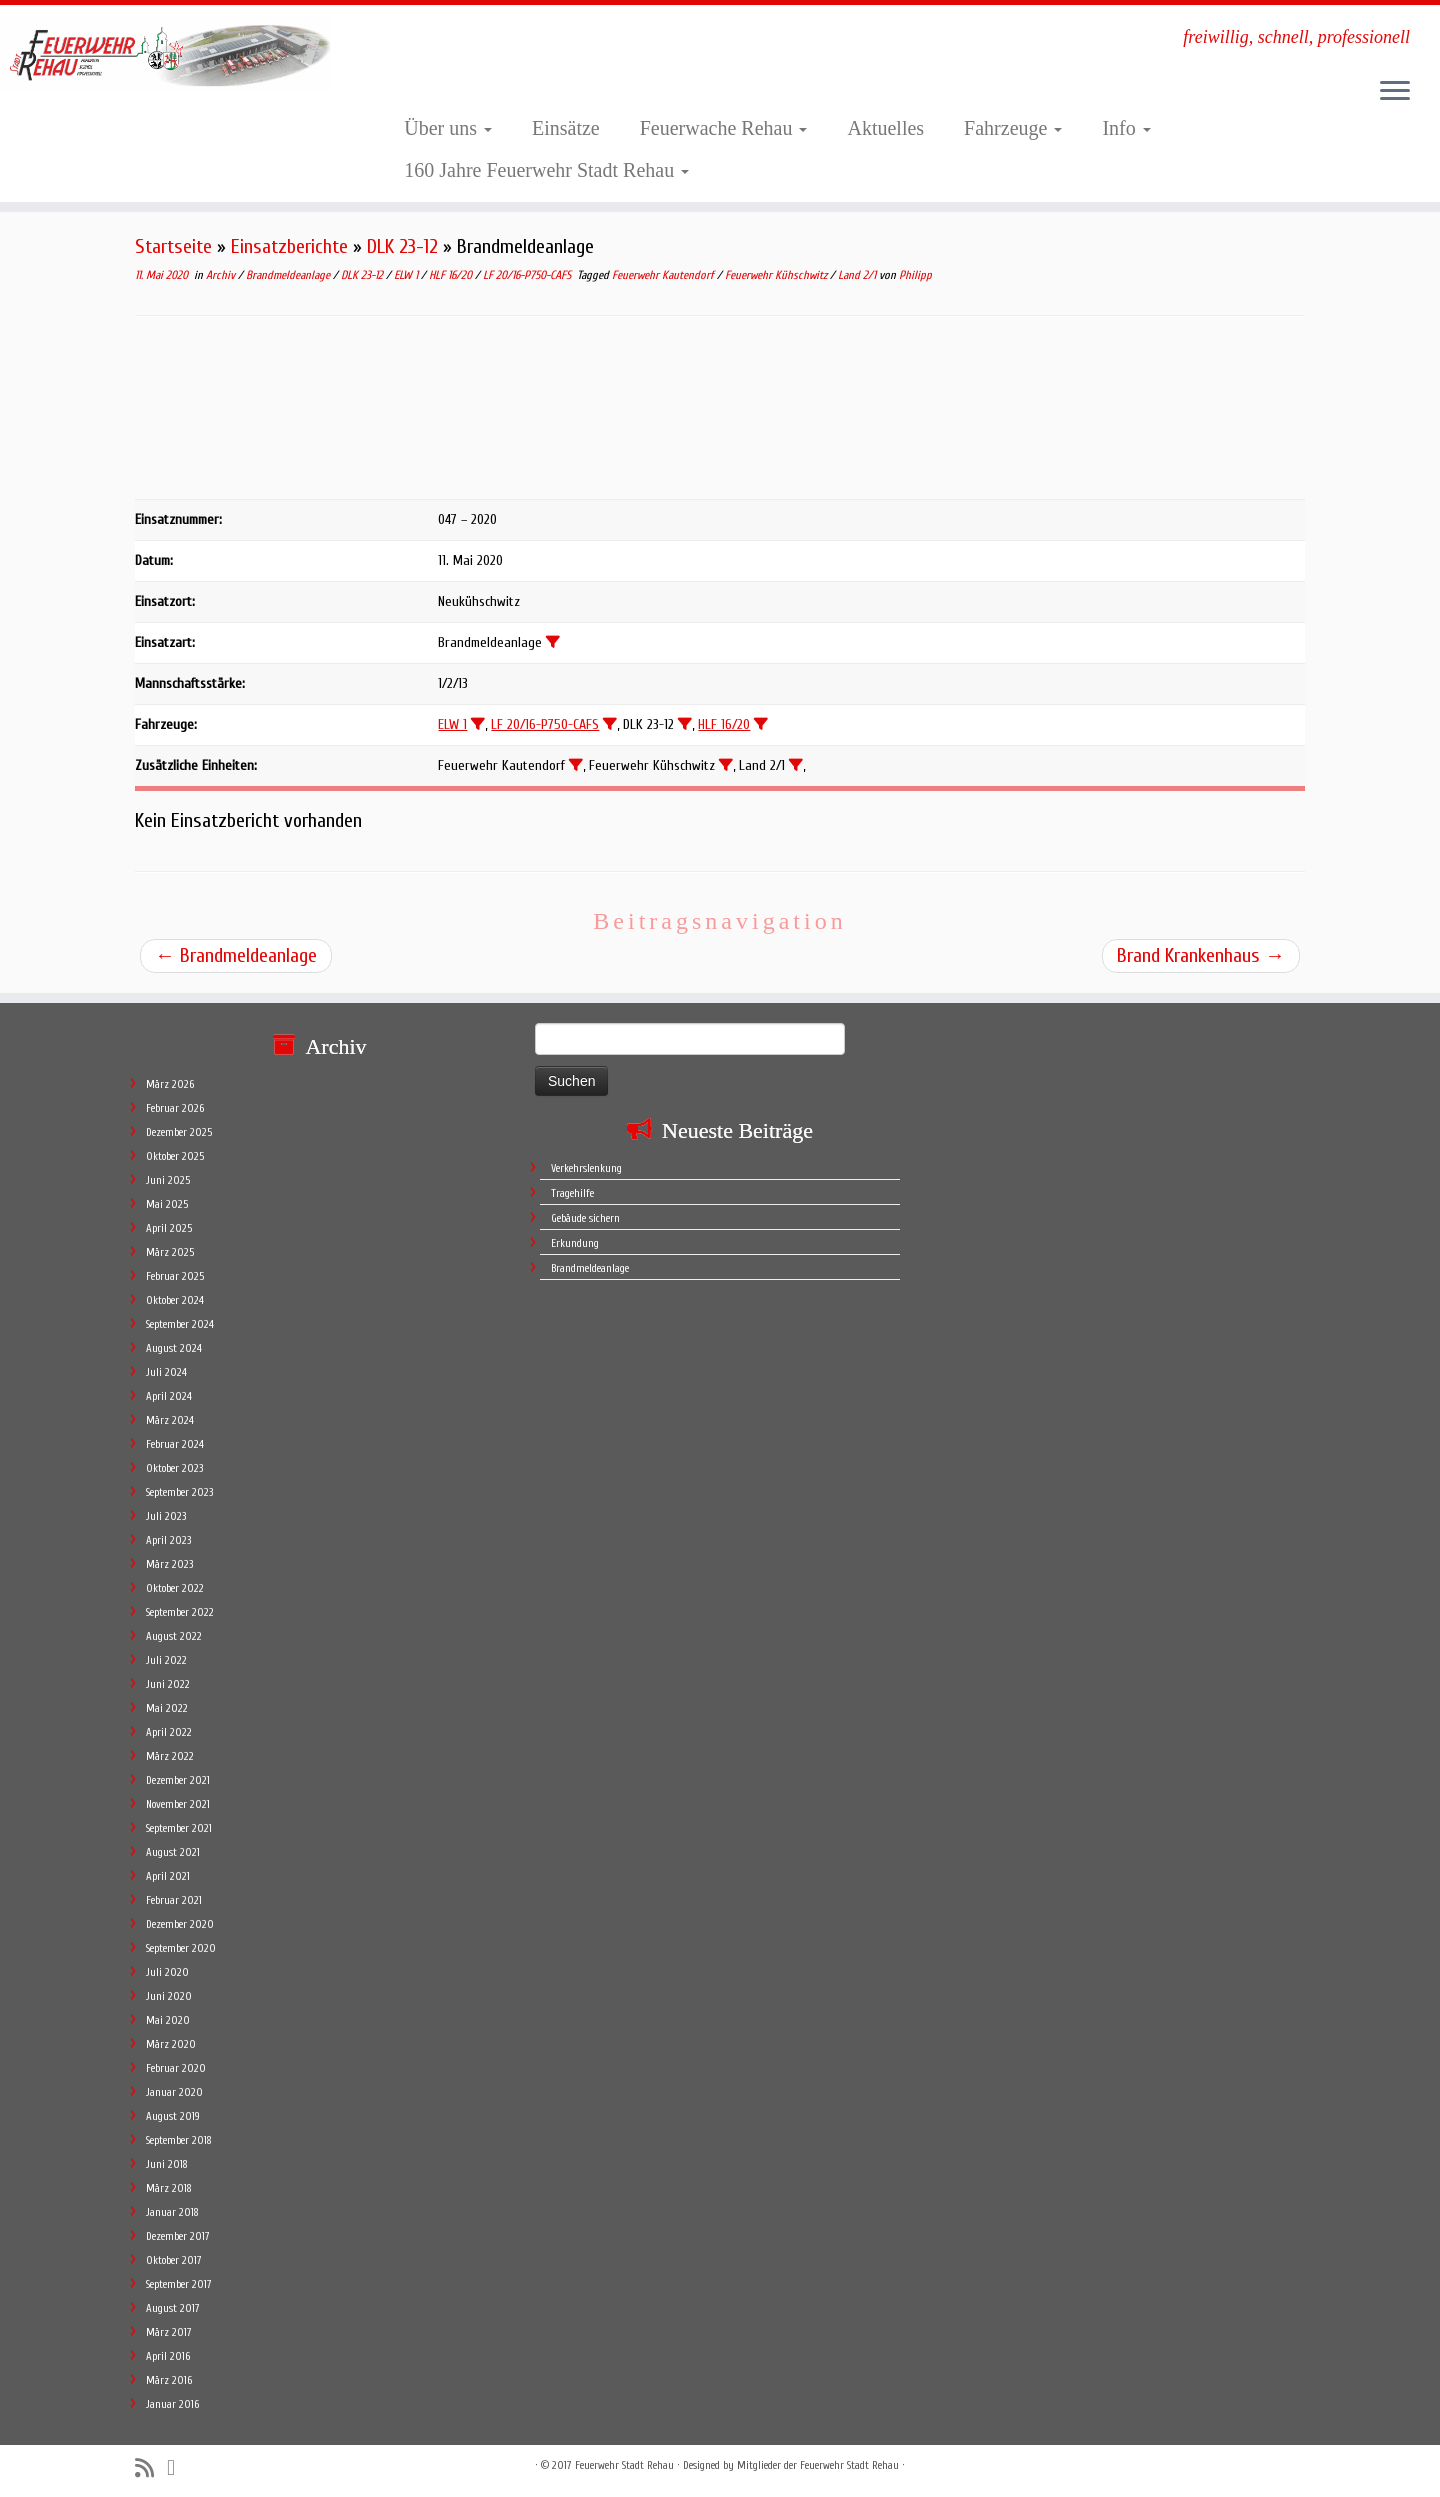 The height and width of the screenshot is (2497, 1440). I want to click on Brandmeldeanlage, so click(289, 275).